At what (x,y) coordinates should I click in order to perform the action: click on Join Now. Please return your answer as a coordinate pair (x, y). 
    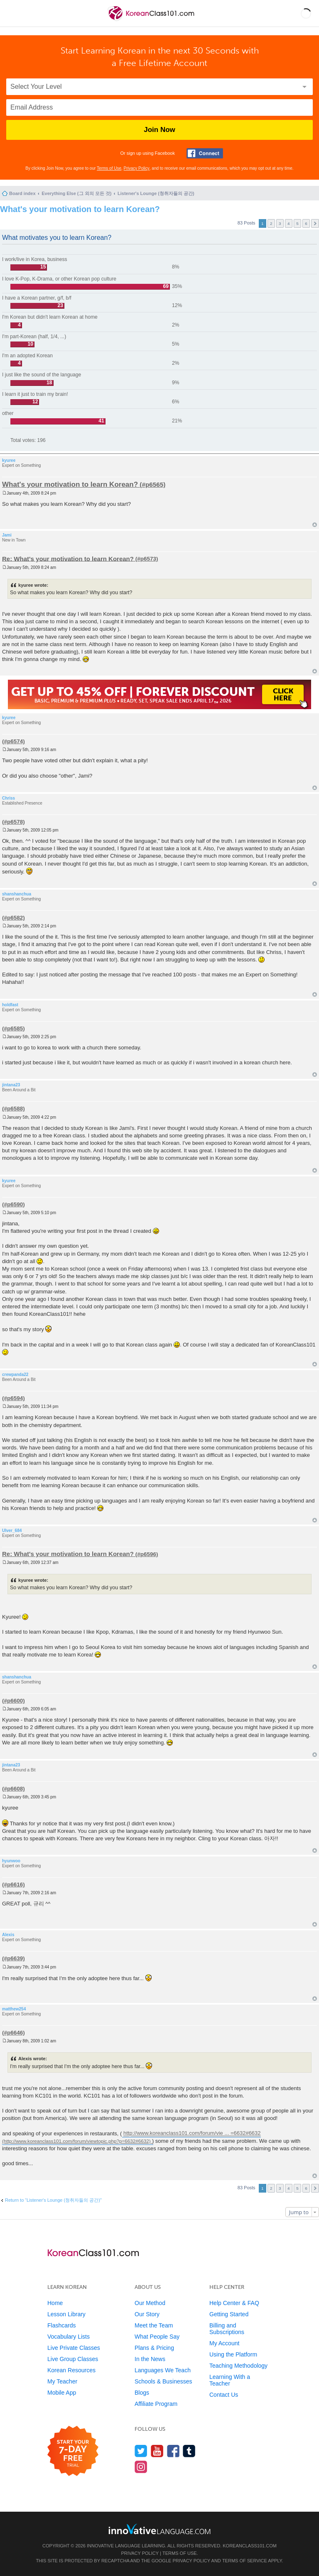
    Looking at the image, I should click on (159, 130).